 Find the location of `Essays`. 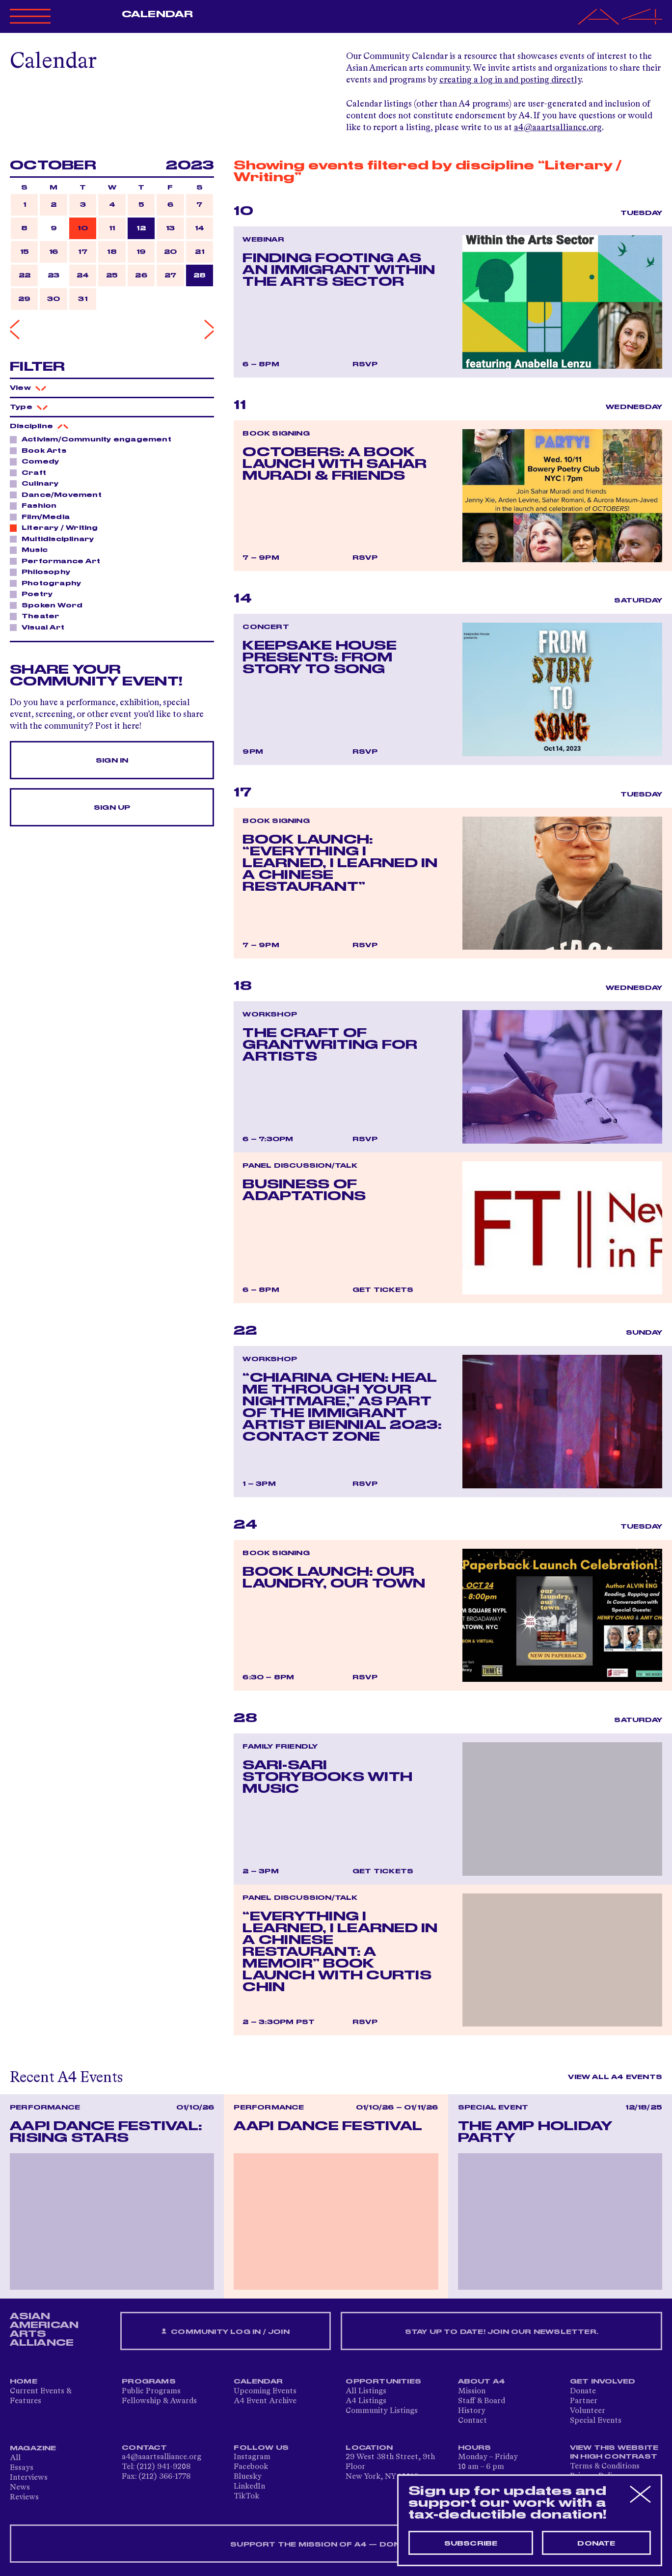

Essays is located at coordinates (21, 2468).